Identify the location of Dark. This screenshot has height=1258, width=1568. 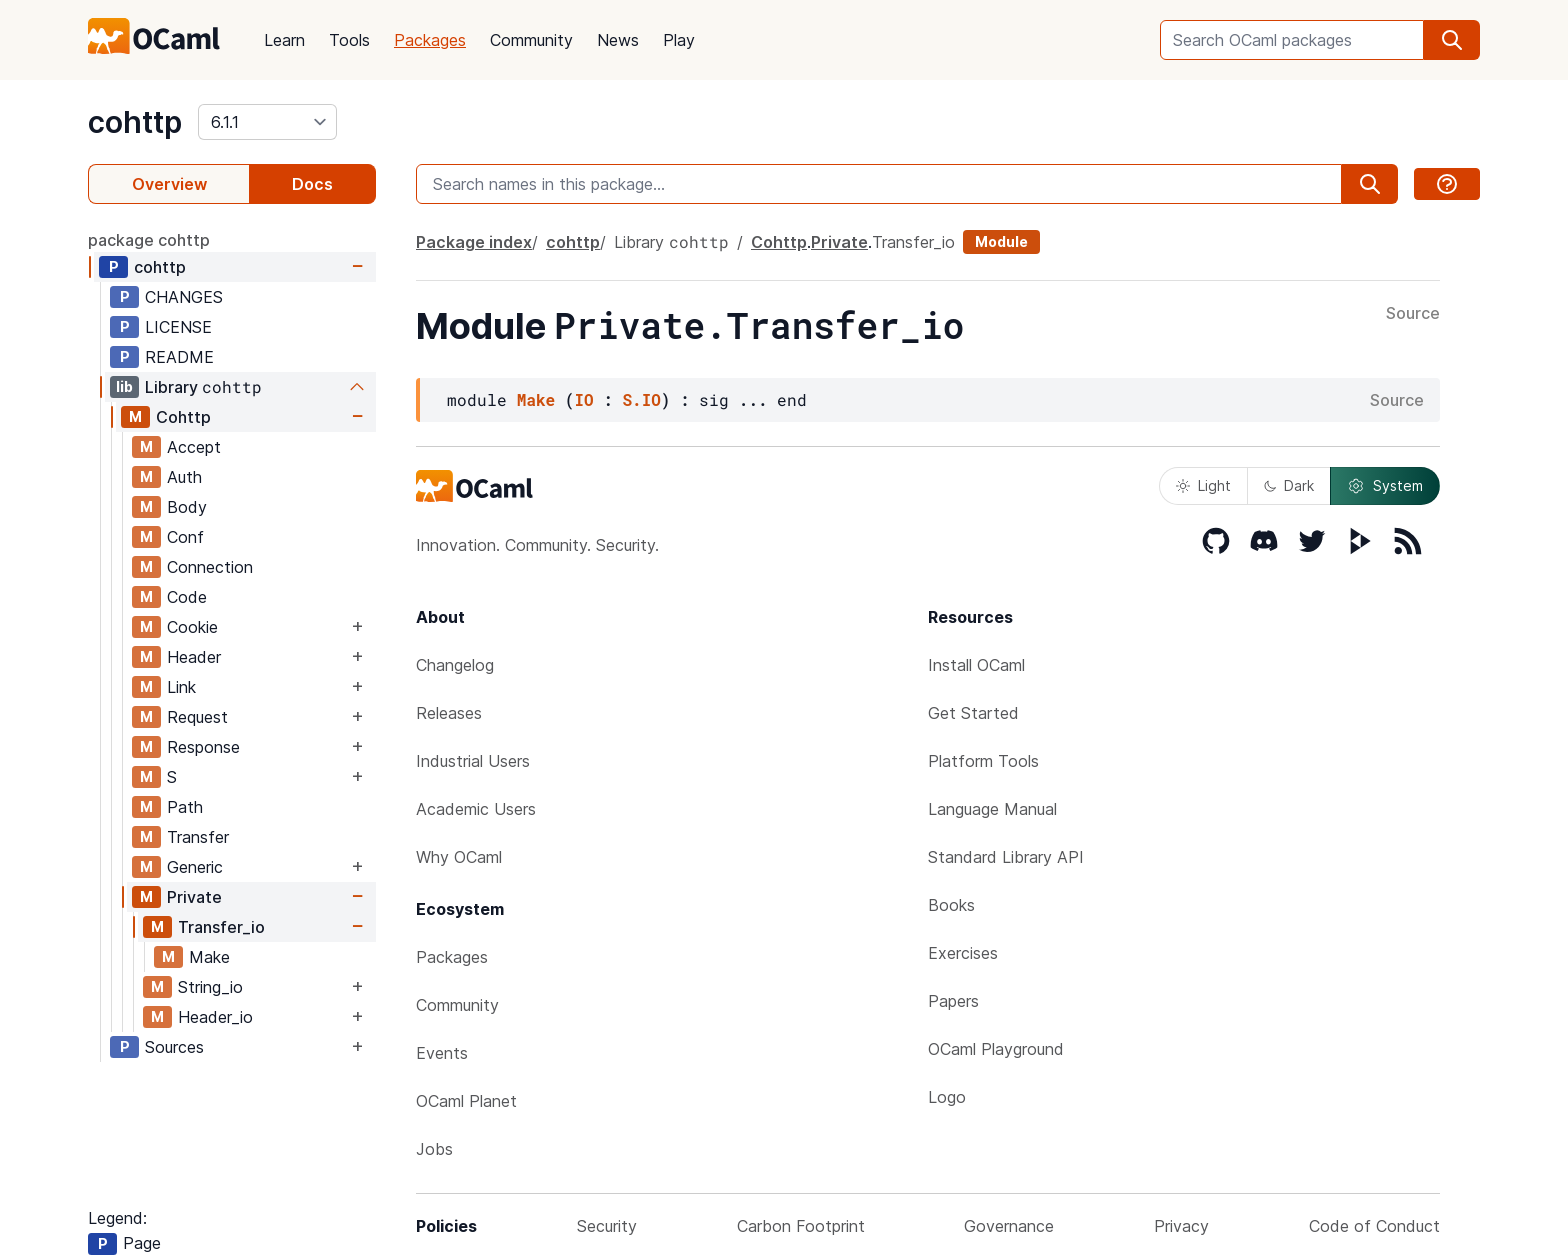
(1289, 485).